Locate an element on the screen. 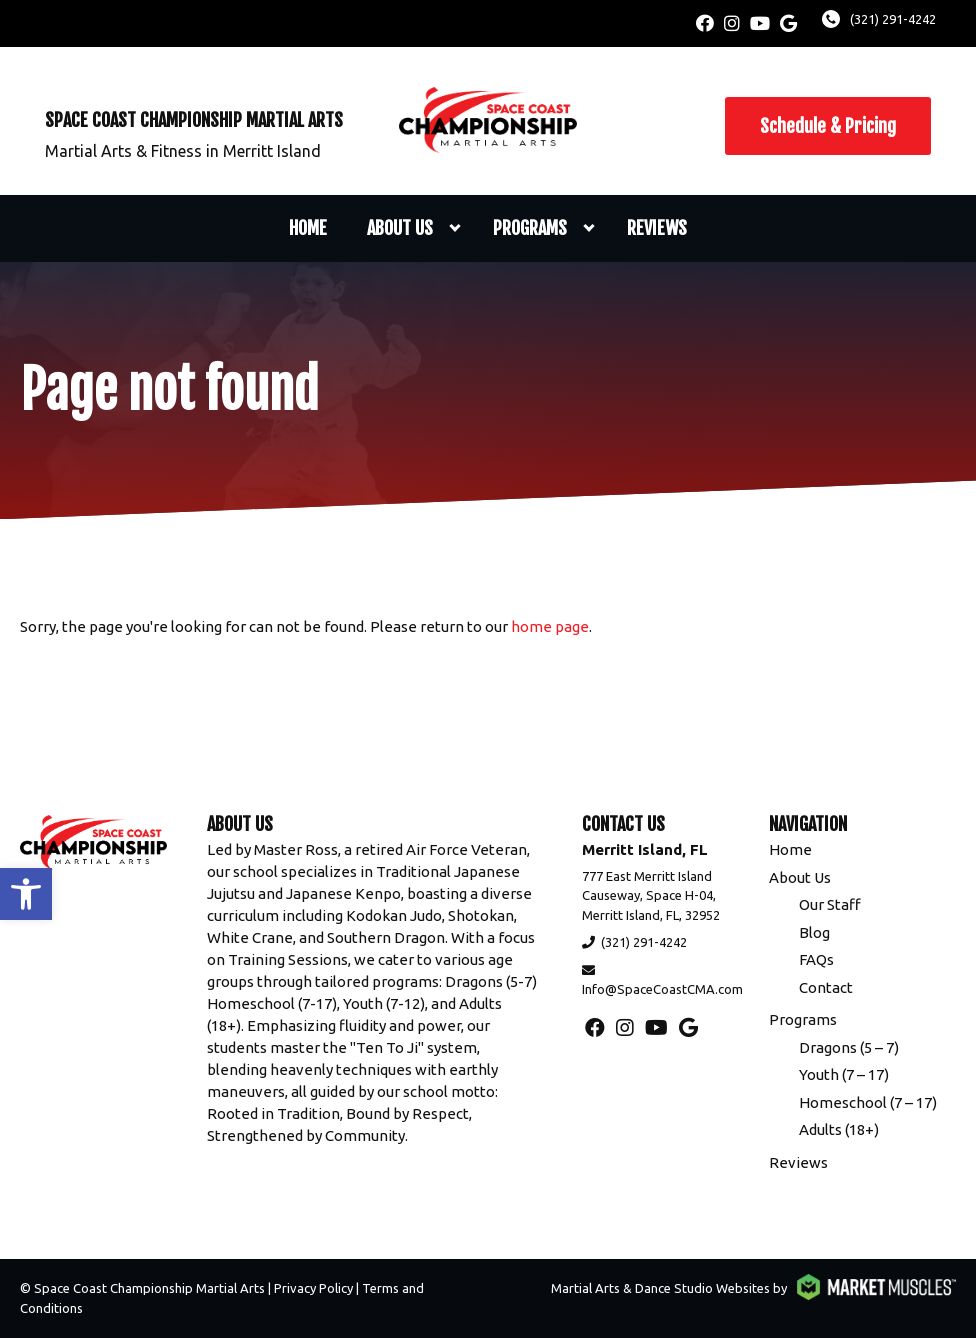 The height and width of the screenshot is (1338, 976). Youth (7 – 17) is located at coordinates (844, 1074).